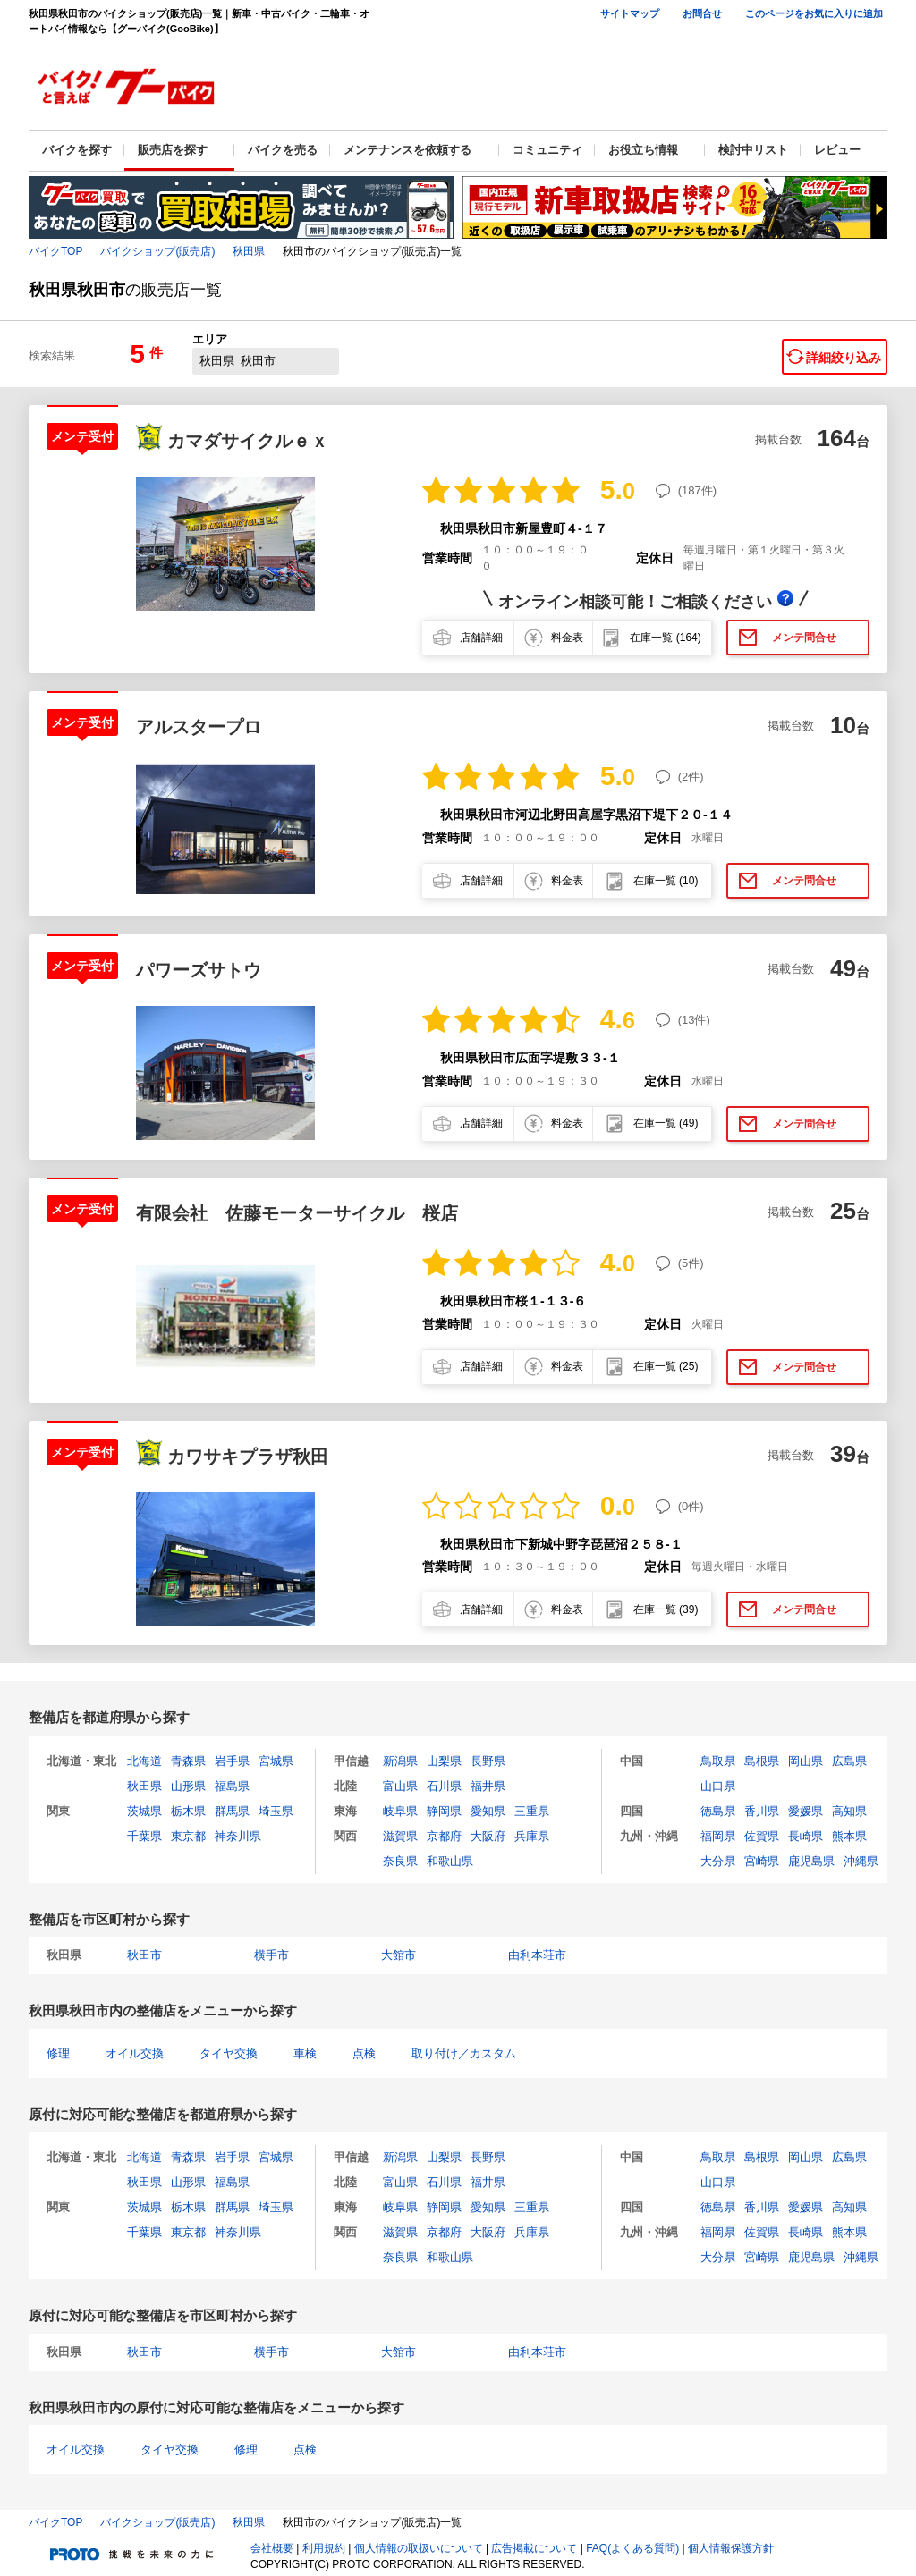 The height and width of the screenshot is (2576, 916). I want to click on 福岡県, so click(717, 1836).